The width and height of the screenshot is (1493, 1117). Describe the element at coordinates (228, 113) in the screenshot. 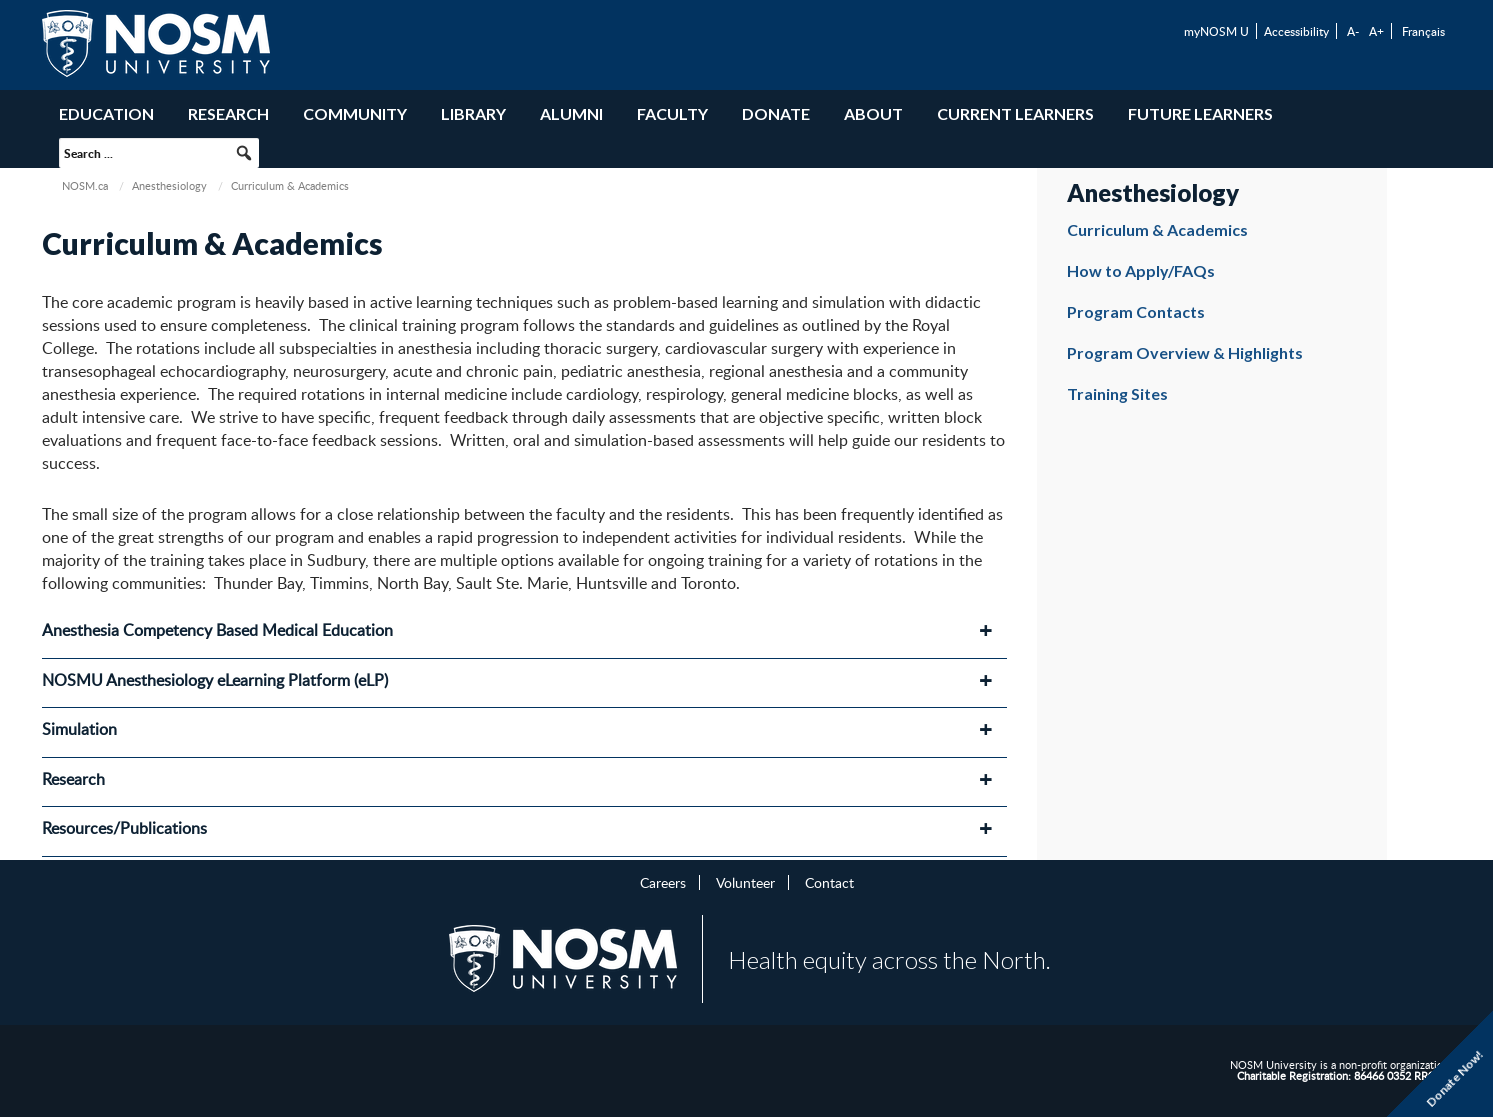

I see `Research` at that location.